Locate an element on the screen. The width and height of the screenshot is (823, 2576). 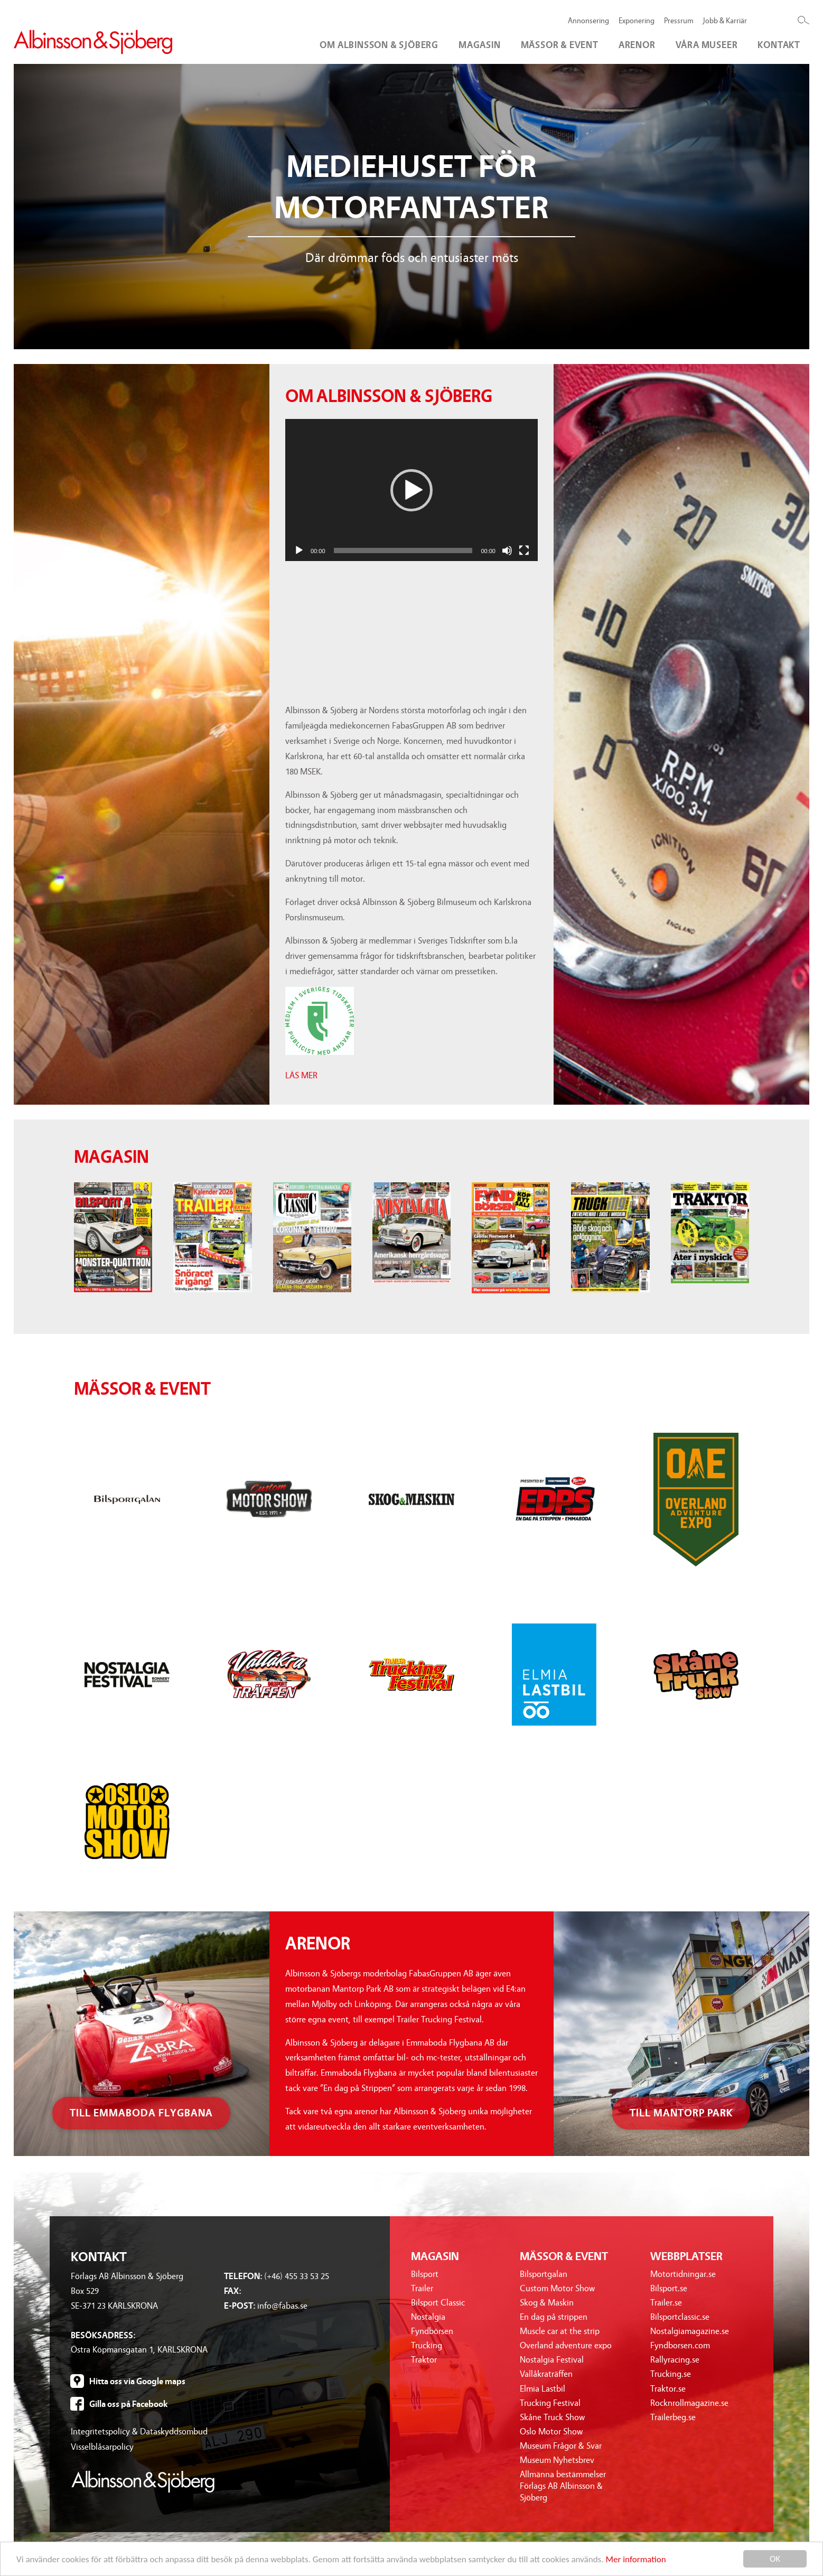
Trucking is located at coordinates (426, 2345).